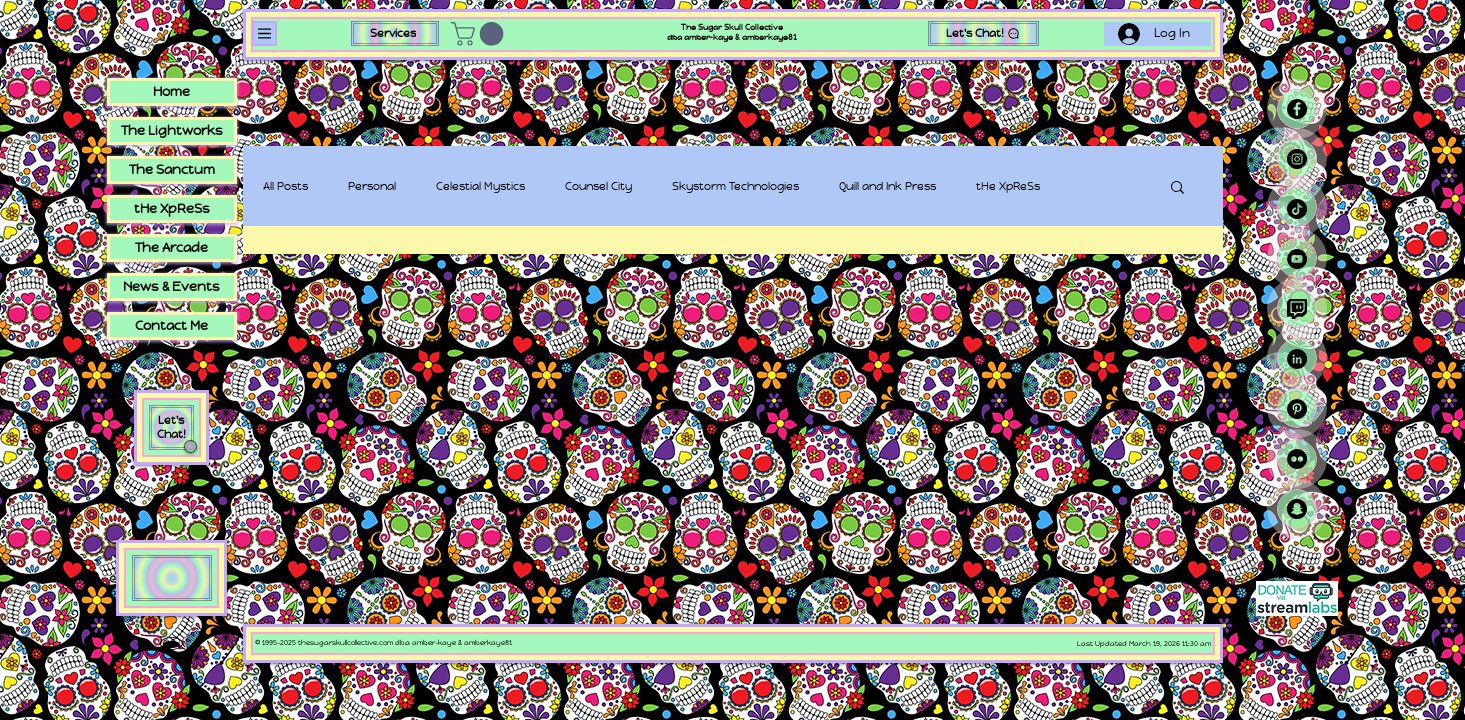  Describe the element at coordinates (395, 33) in the screenshot. I see `[Services]` at that location.